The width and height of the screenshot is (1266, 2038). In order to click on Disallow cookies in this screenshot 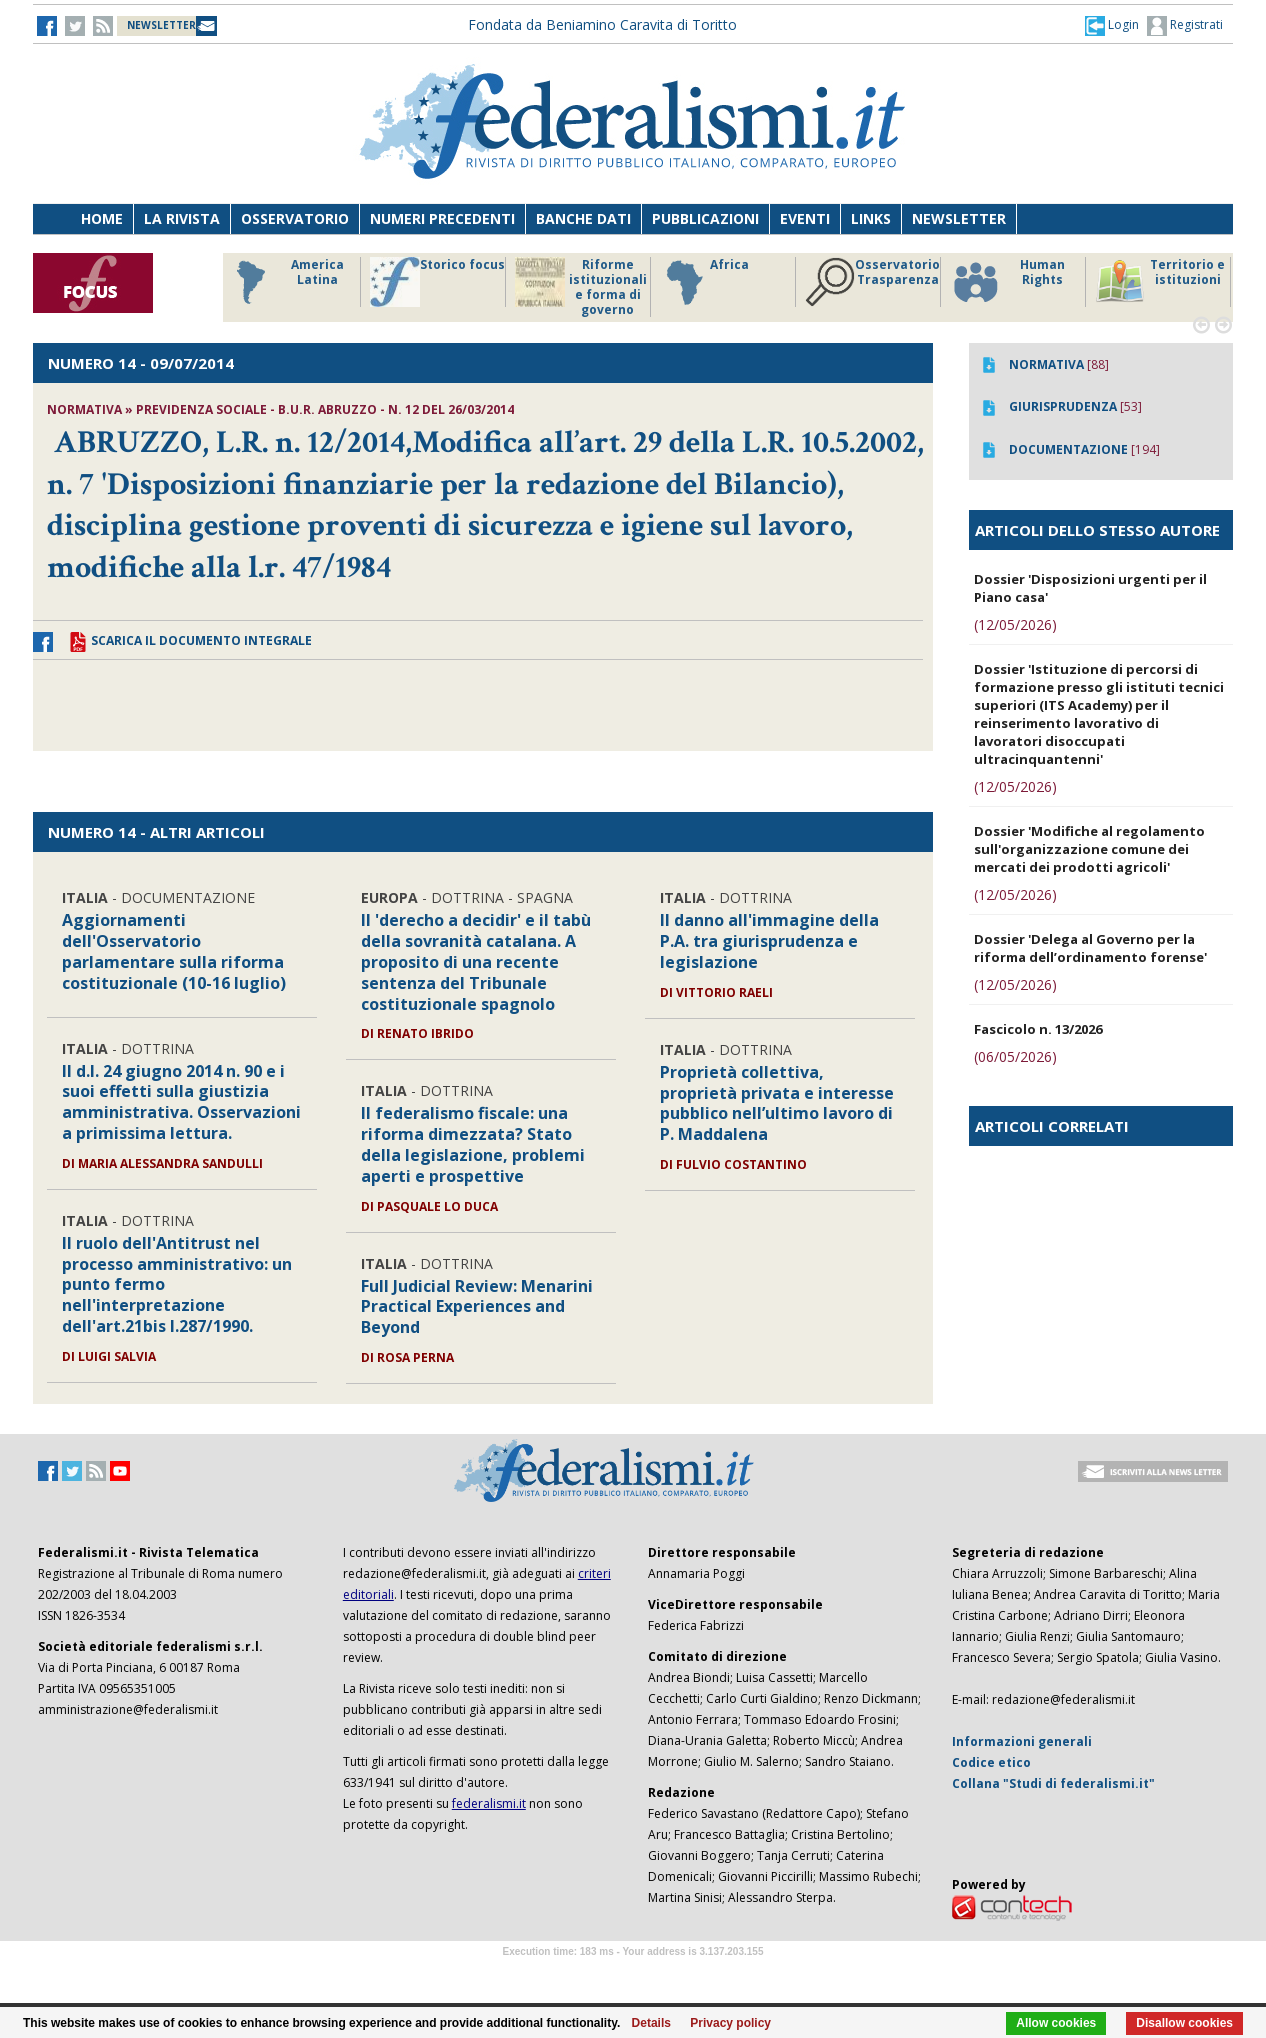, I will do `click(1184, 2023)`.